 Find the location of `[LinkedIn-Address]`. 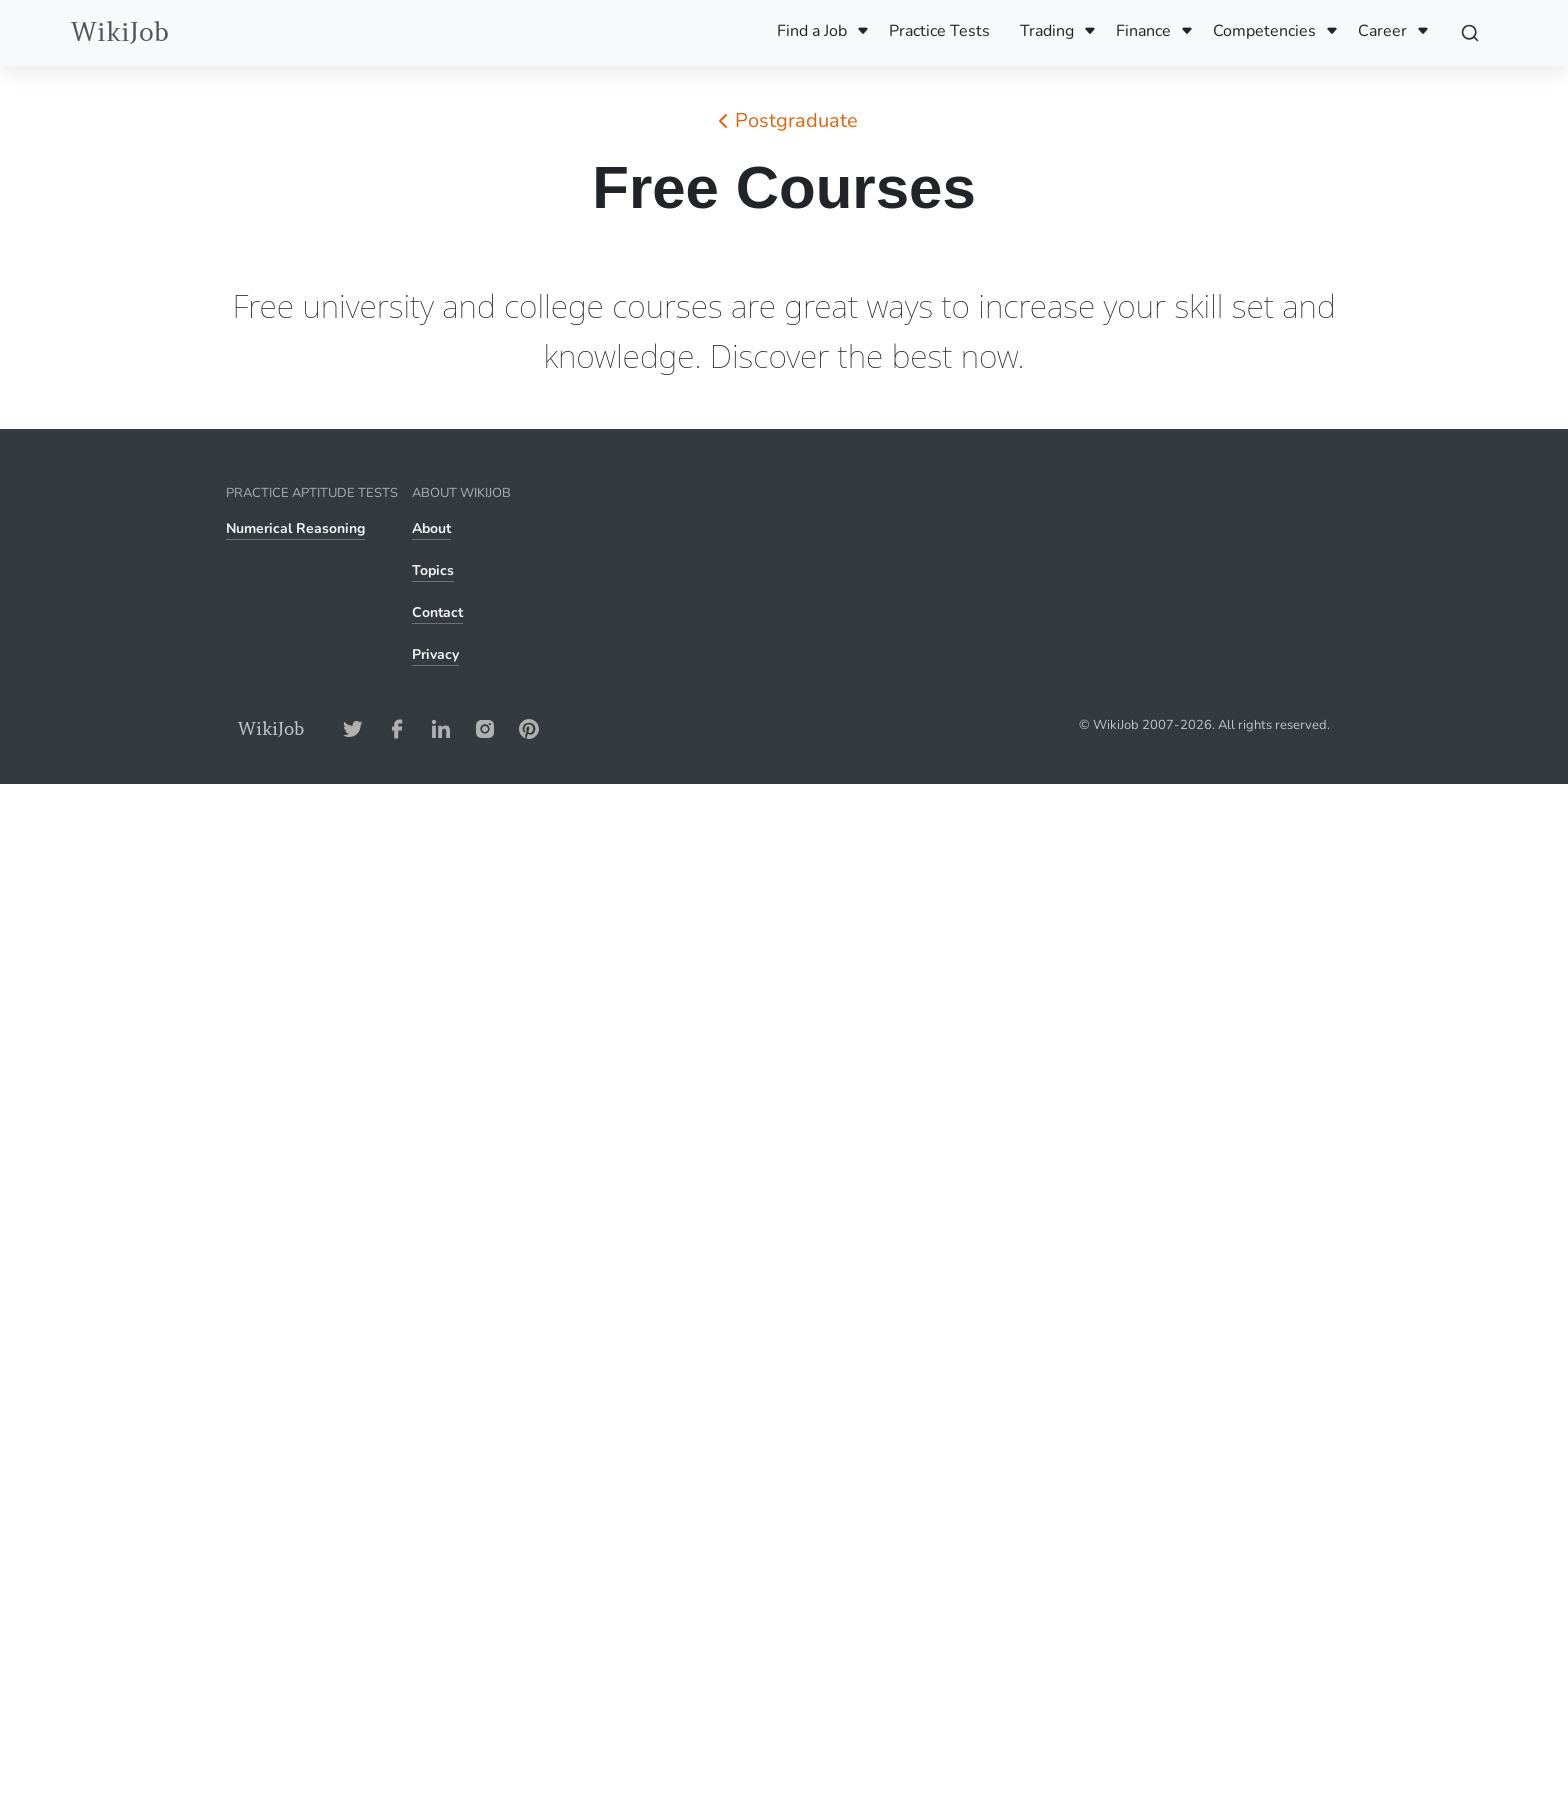

[LinkedIn-Address] is located at coordinates (441, 728).